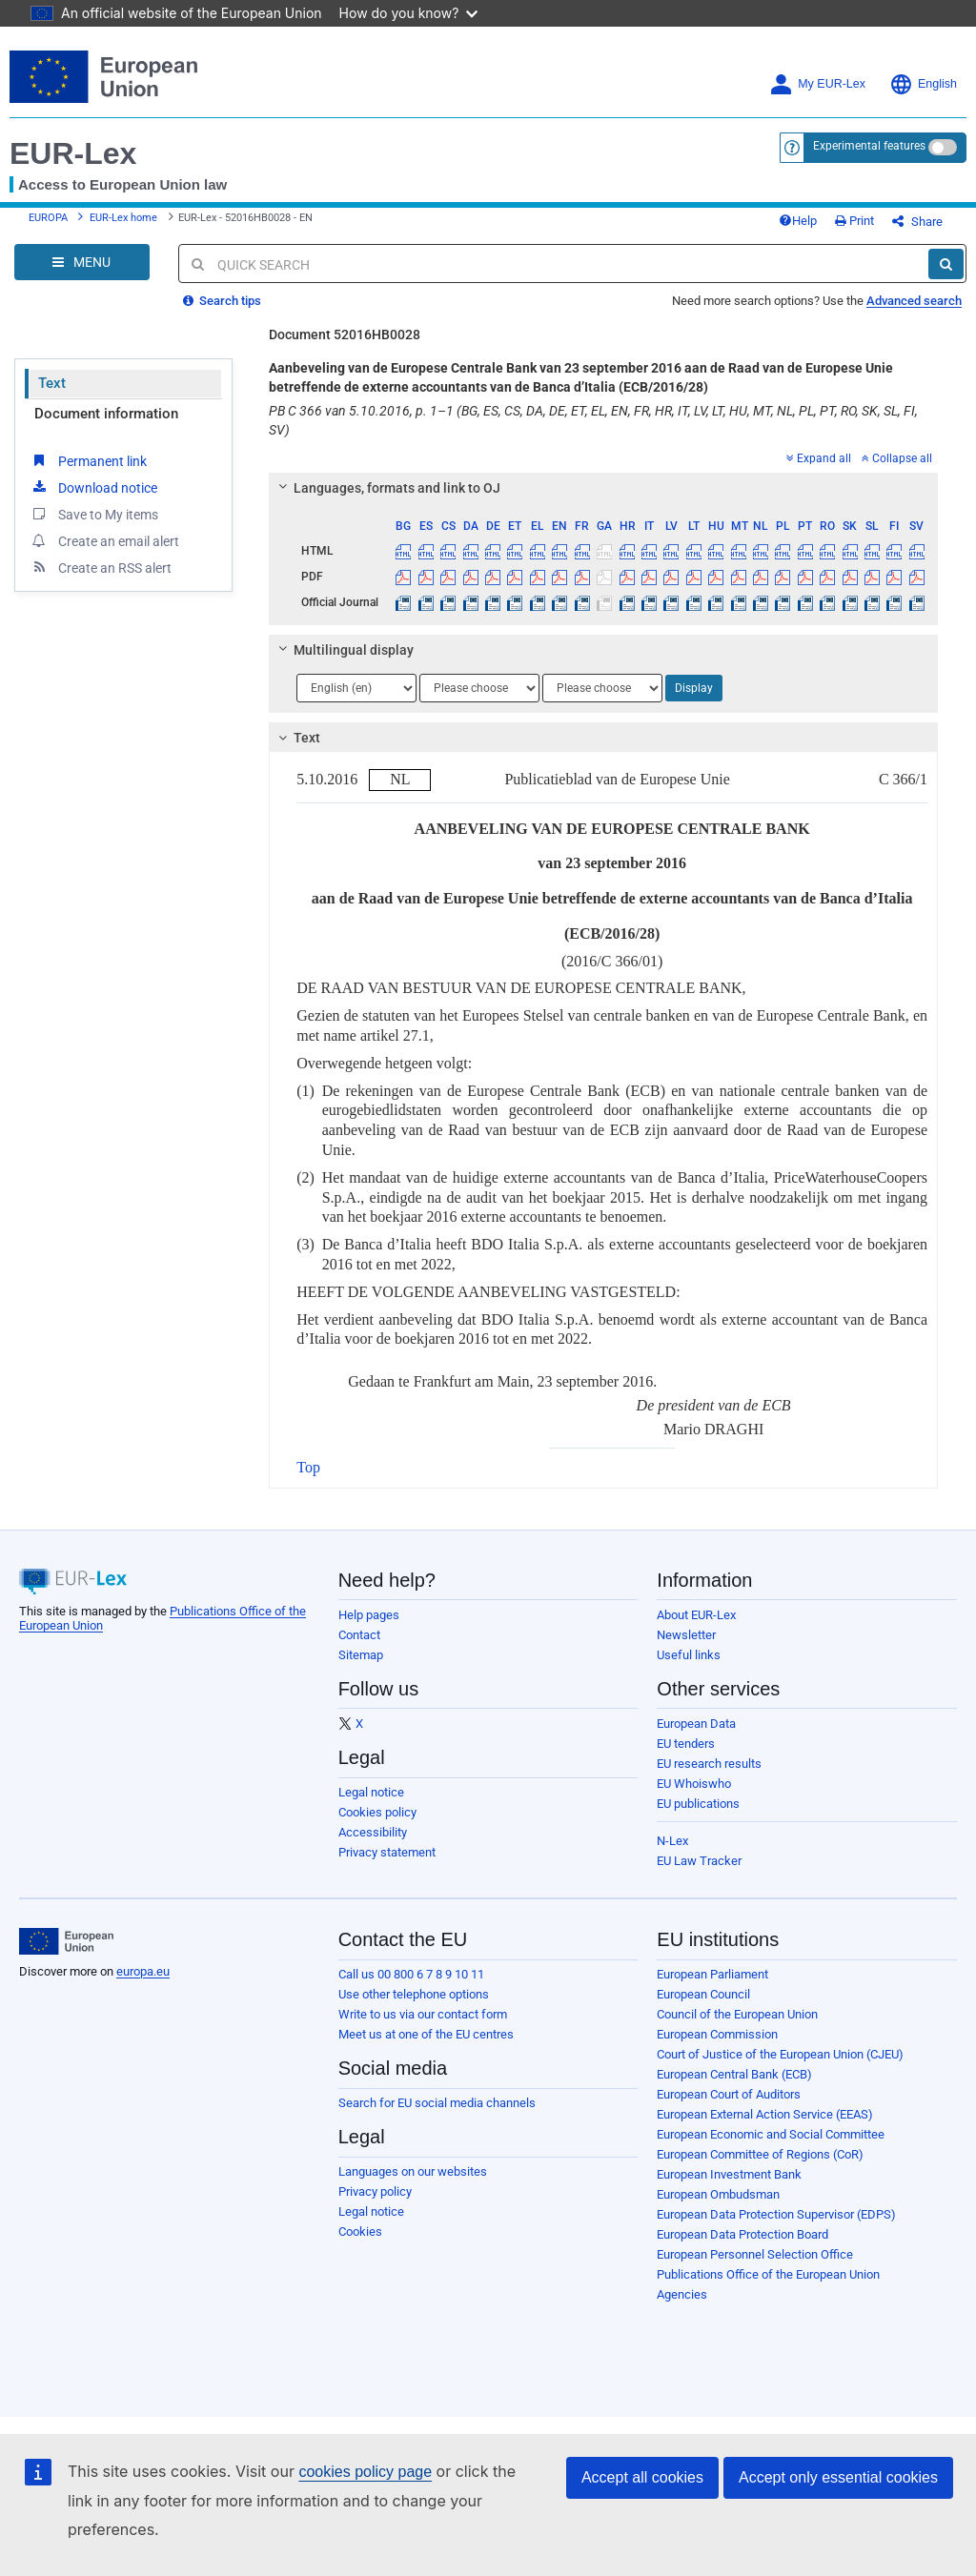  What do you see at coordinates (359, 1635) in the screenshot?
I see `Contact` at bounding box center [359, 1635].